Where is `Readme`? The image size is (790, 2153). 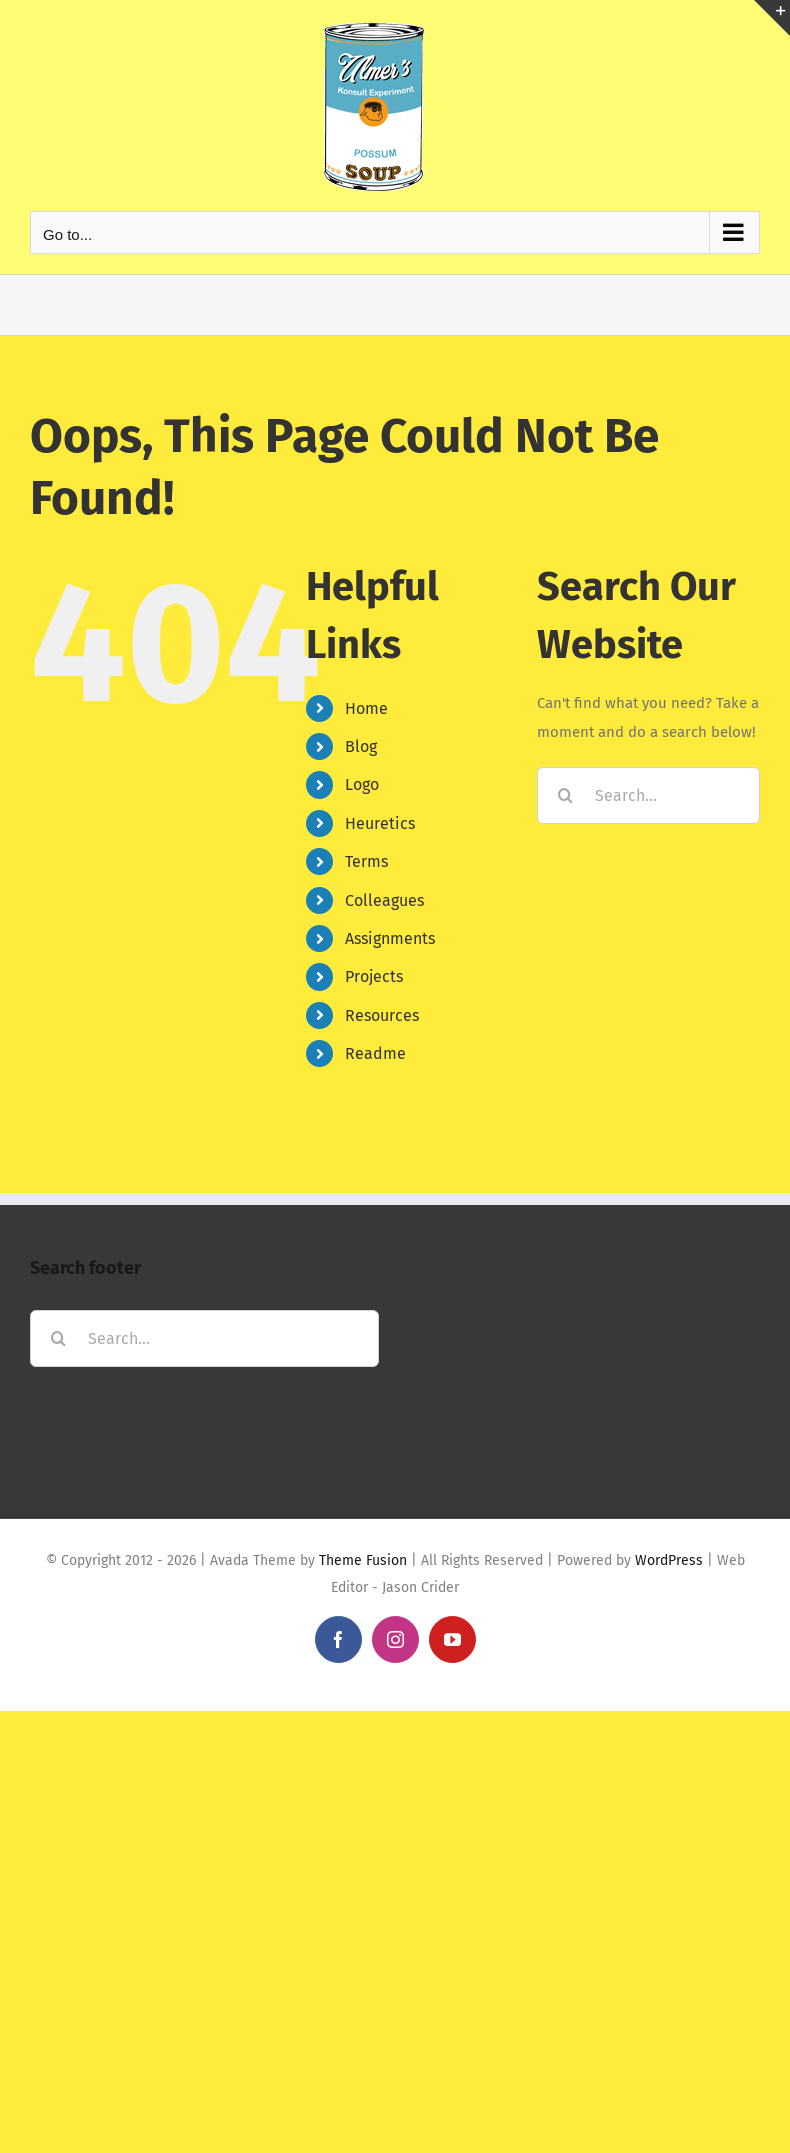
Readme is located at coordinates (375, 1053).